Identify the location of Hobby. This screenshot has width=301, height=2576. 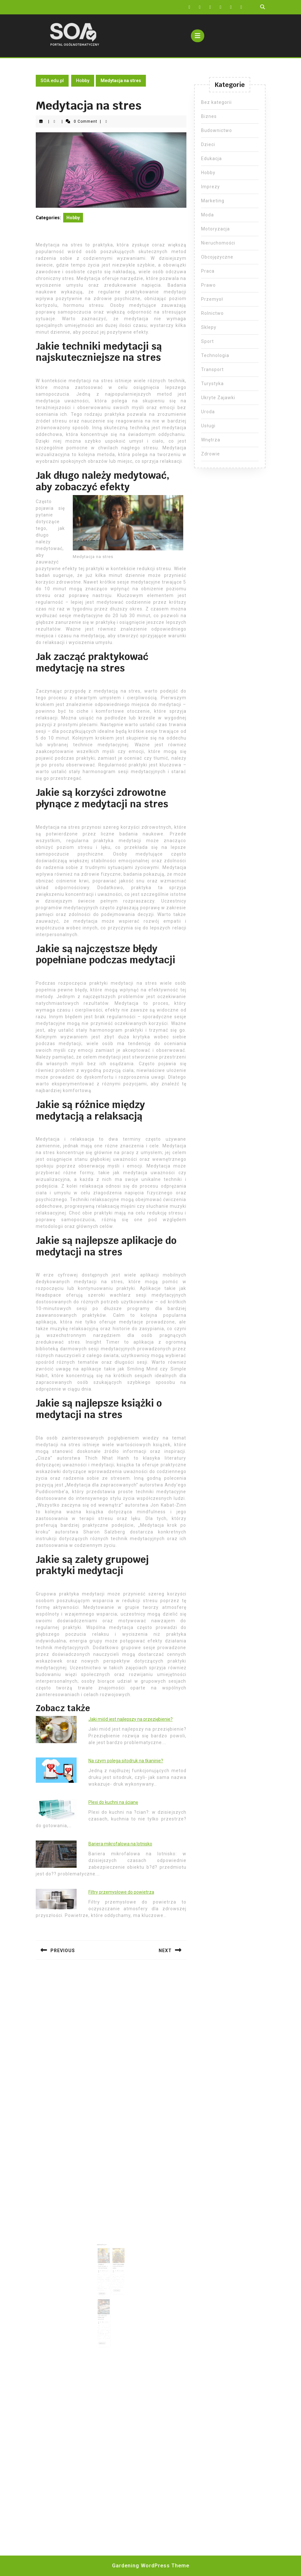
(82, 80).